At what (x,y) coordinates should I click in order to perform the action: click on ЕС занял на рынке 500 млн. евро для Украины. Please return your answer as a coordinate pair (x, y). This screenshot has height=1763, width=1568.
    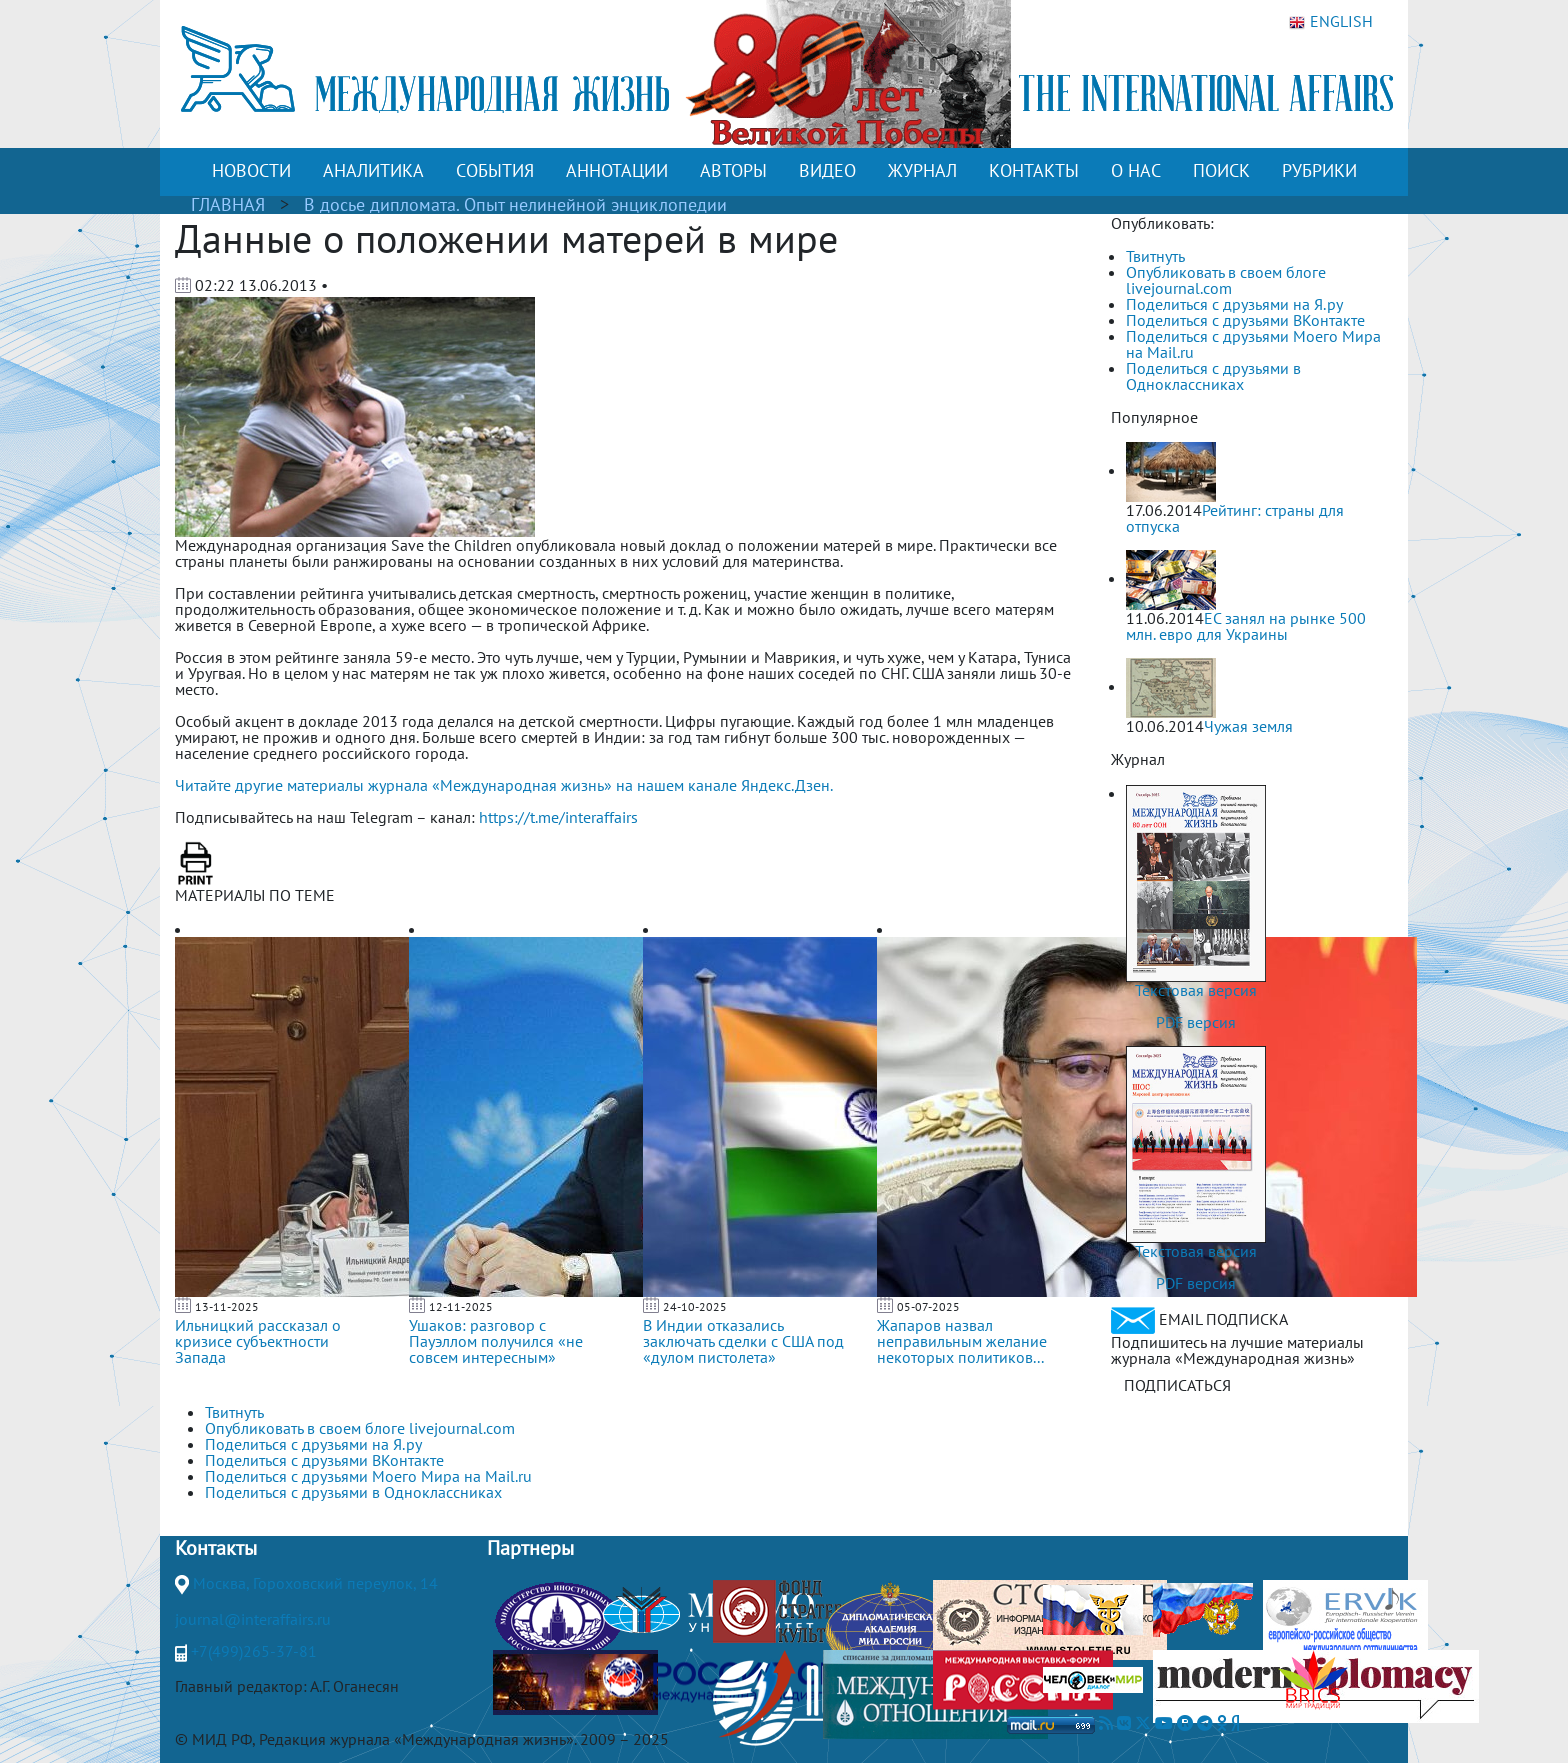
    Looking at the image, I should click on (1246, 626).